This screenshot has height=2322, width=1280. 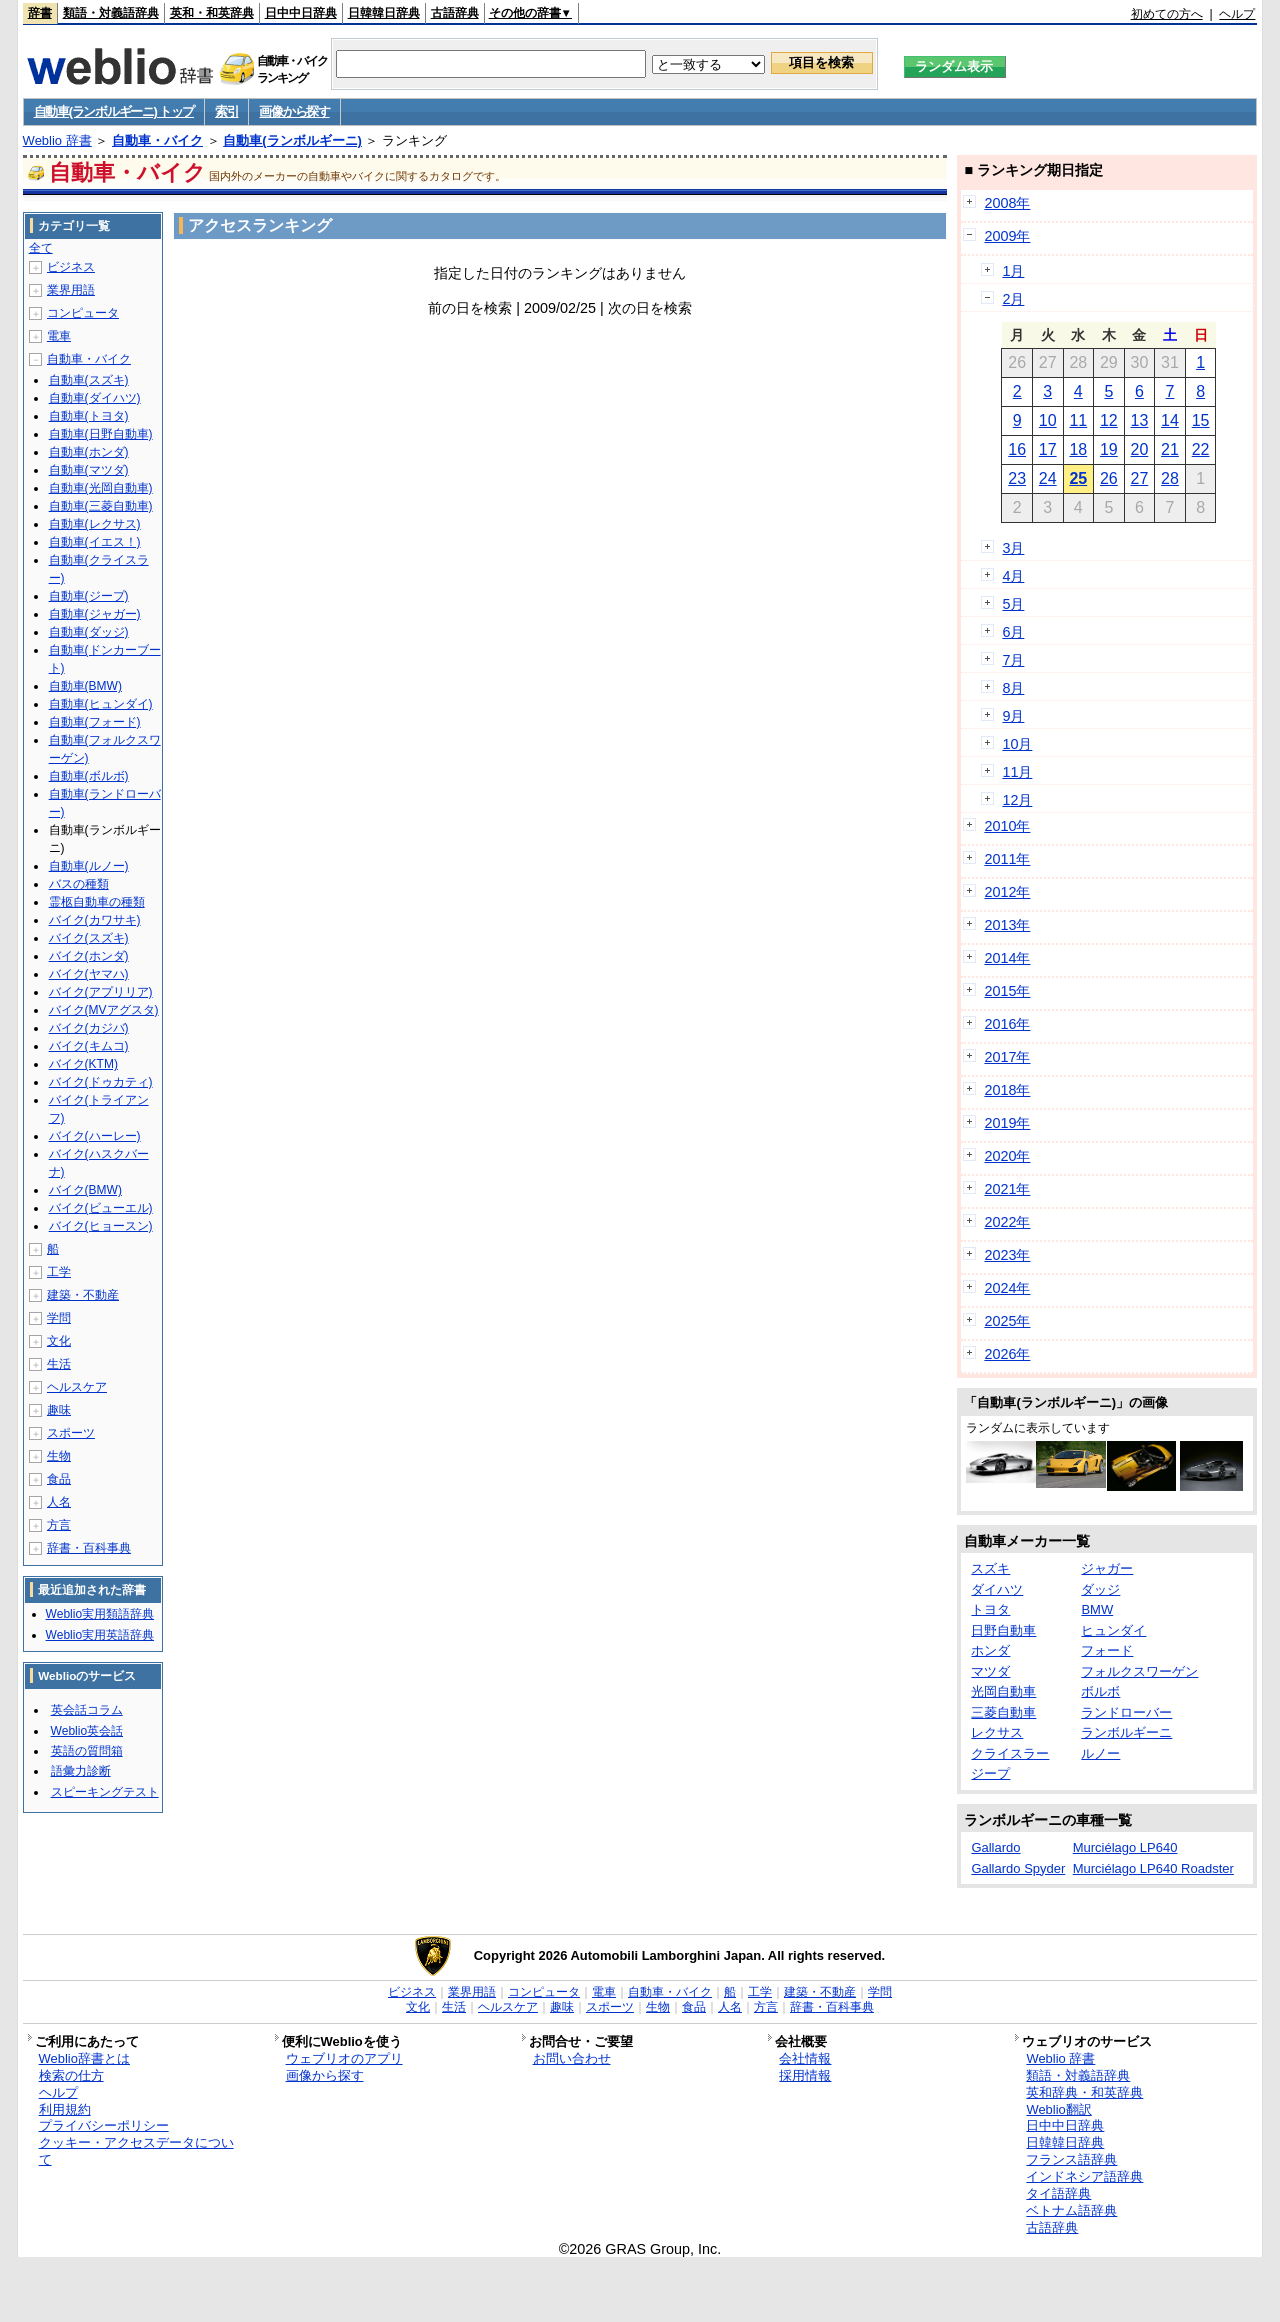 What do you see at coordinates (71, 2075) in the screenshot?
I see `検索の仕方` at bounding box center [71, 2075].